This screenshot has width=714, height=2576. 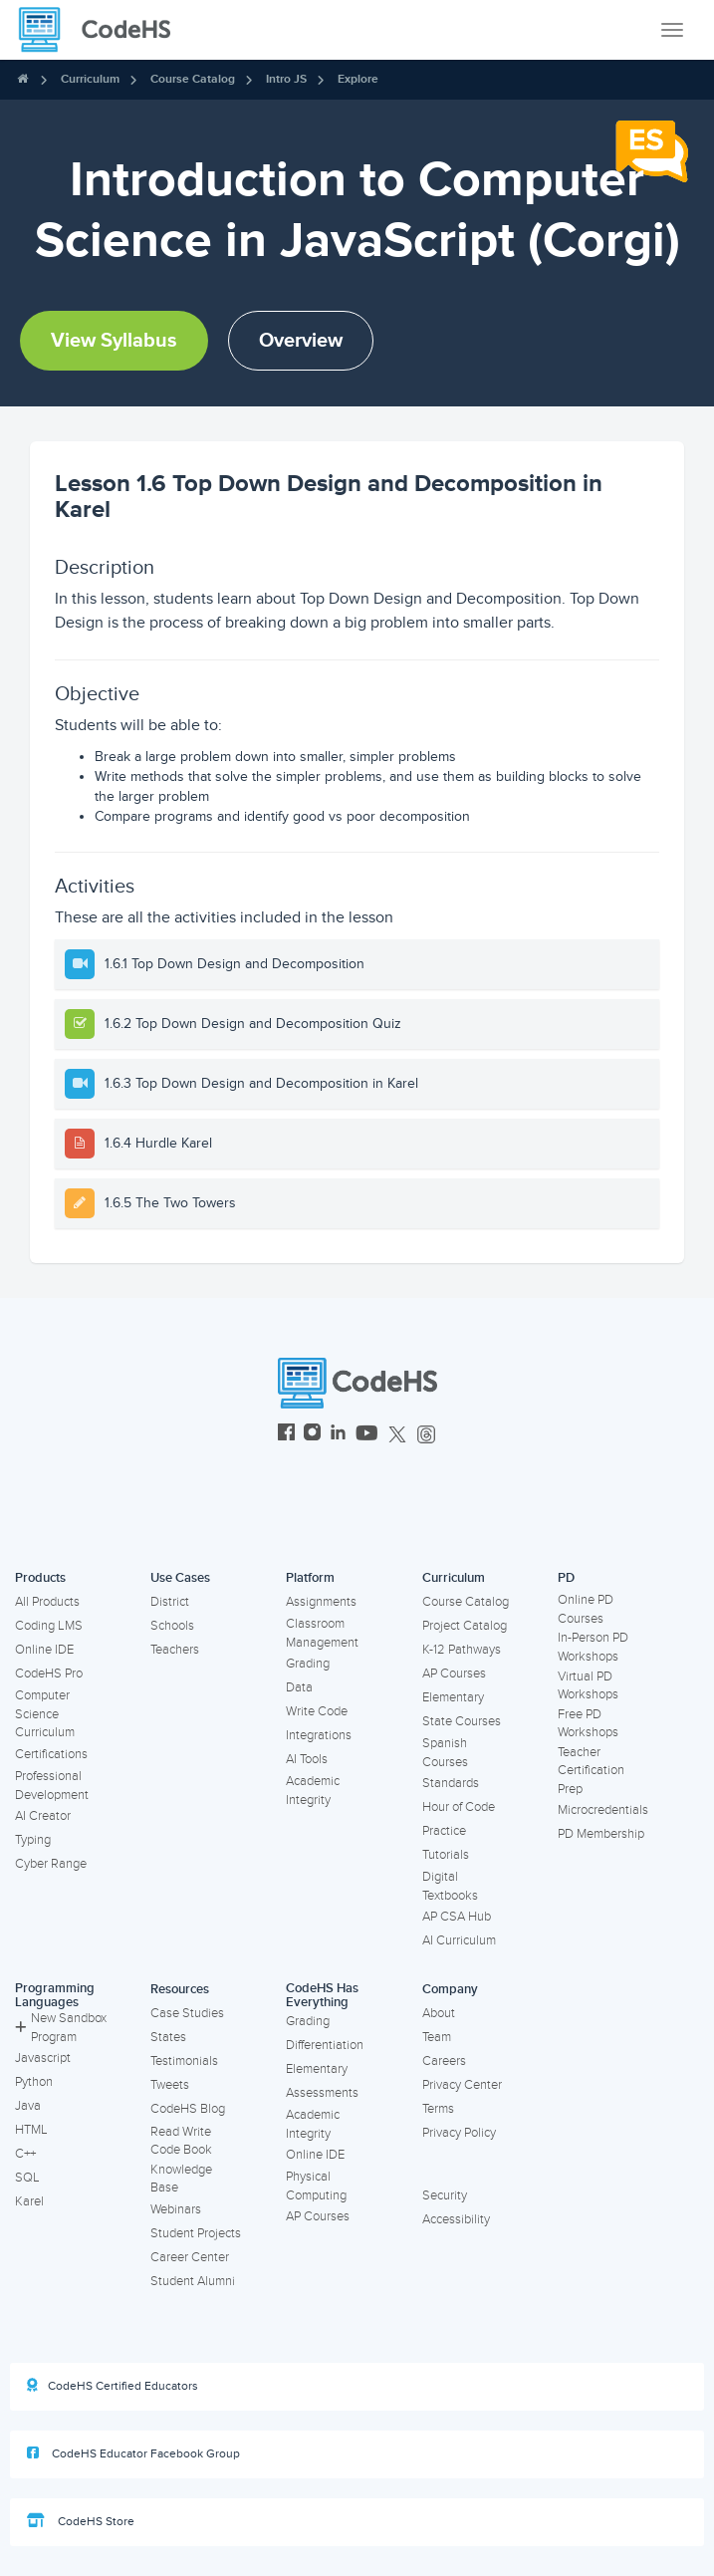 What do you see at coordinates (459, 1940) in the screenshot?
I see `AI Curriculum` at bounding box center [459, 1940].